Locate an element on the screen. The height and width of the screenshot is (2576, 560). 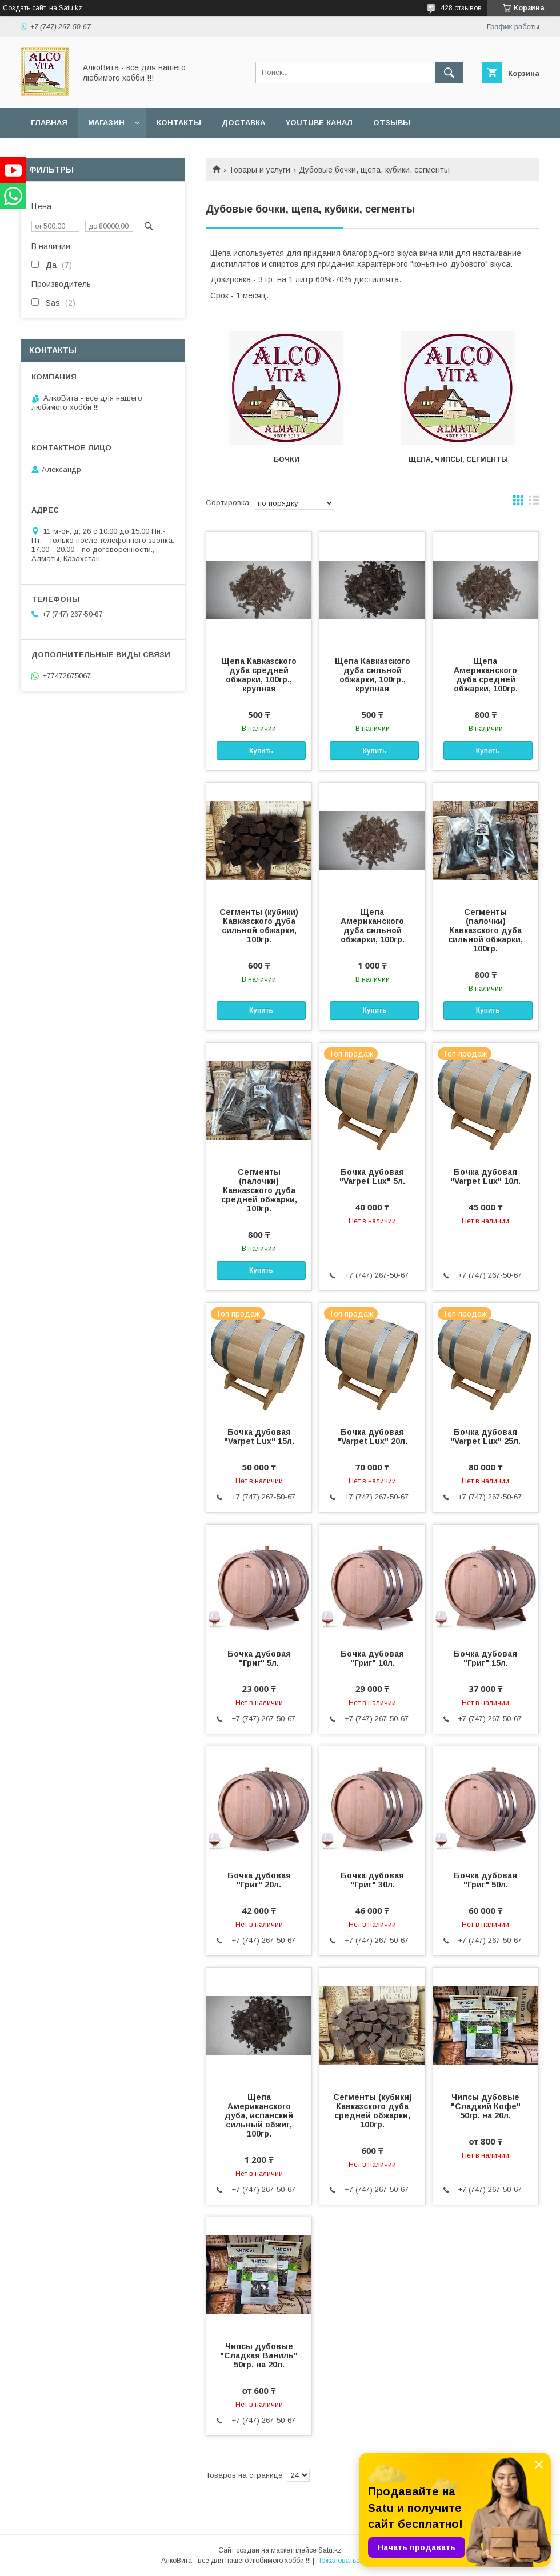
Контакты is located at coordinates (179, 122).